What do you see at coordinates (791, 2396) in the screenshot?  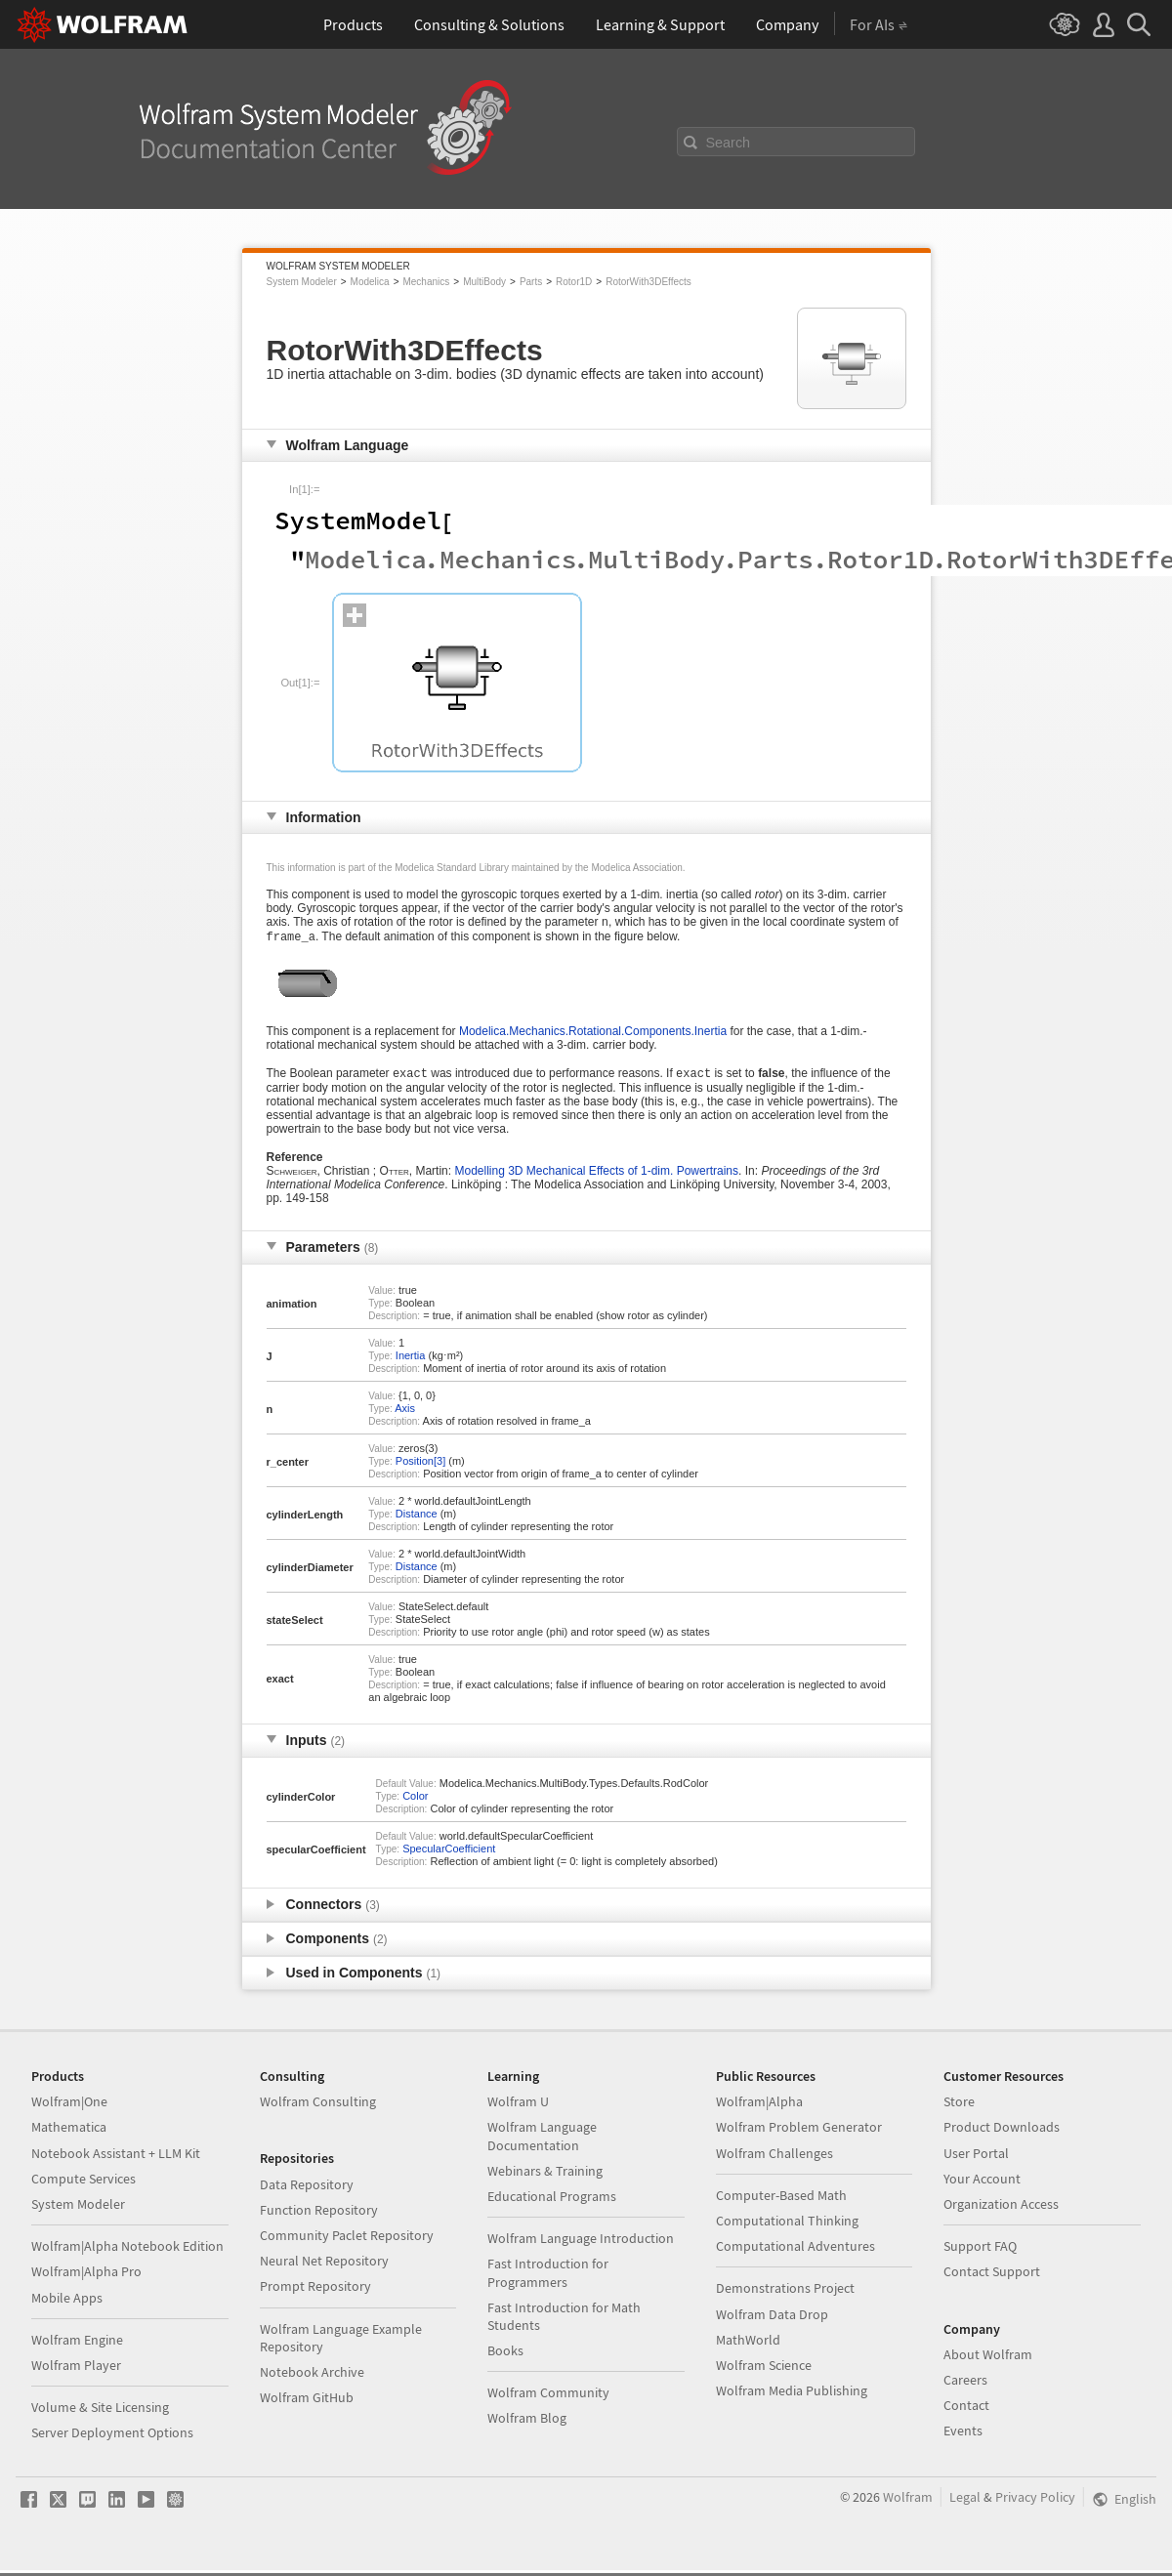 I see `Wolfram Media Publishing` at bounding box center [791, 2396].